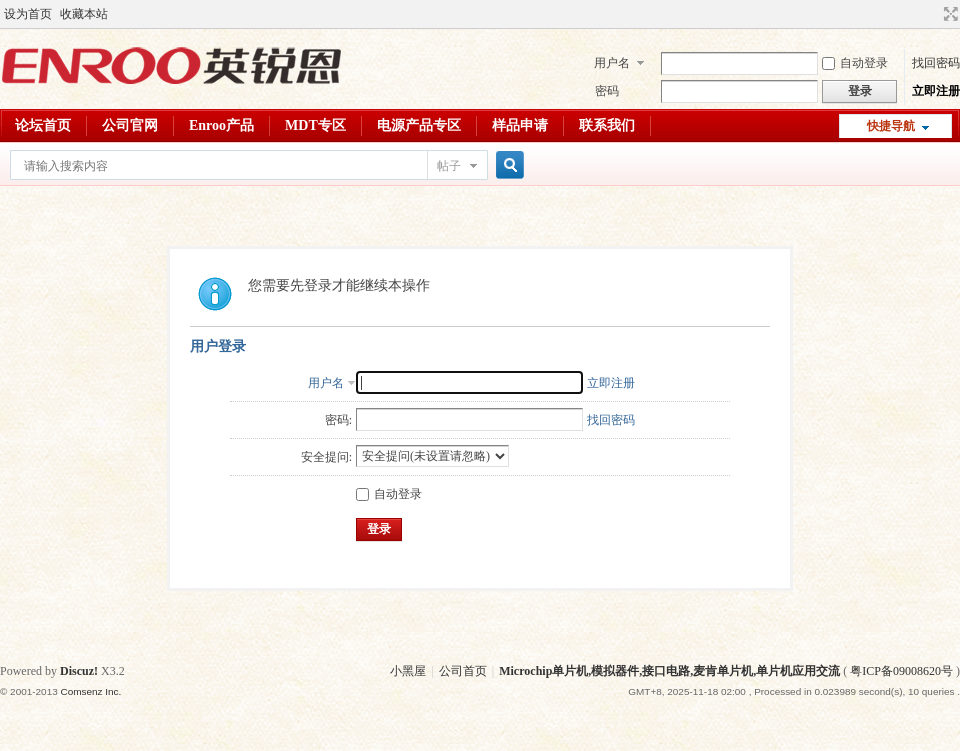 Image resolution: width=960 pixels, height=751 pixels. I want to click on 找回密码, so click(936, 63).